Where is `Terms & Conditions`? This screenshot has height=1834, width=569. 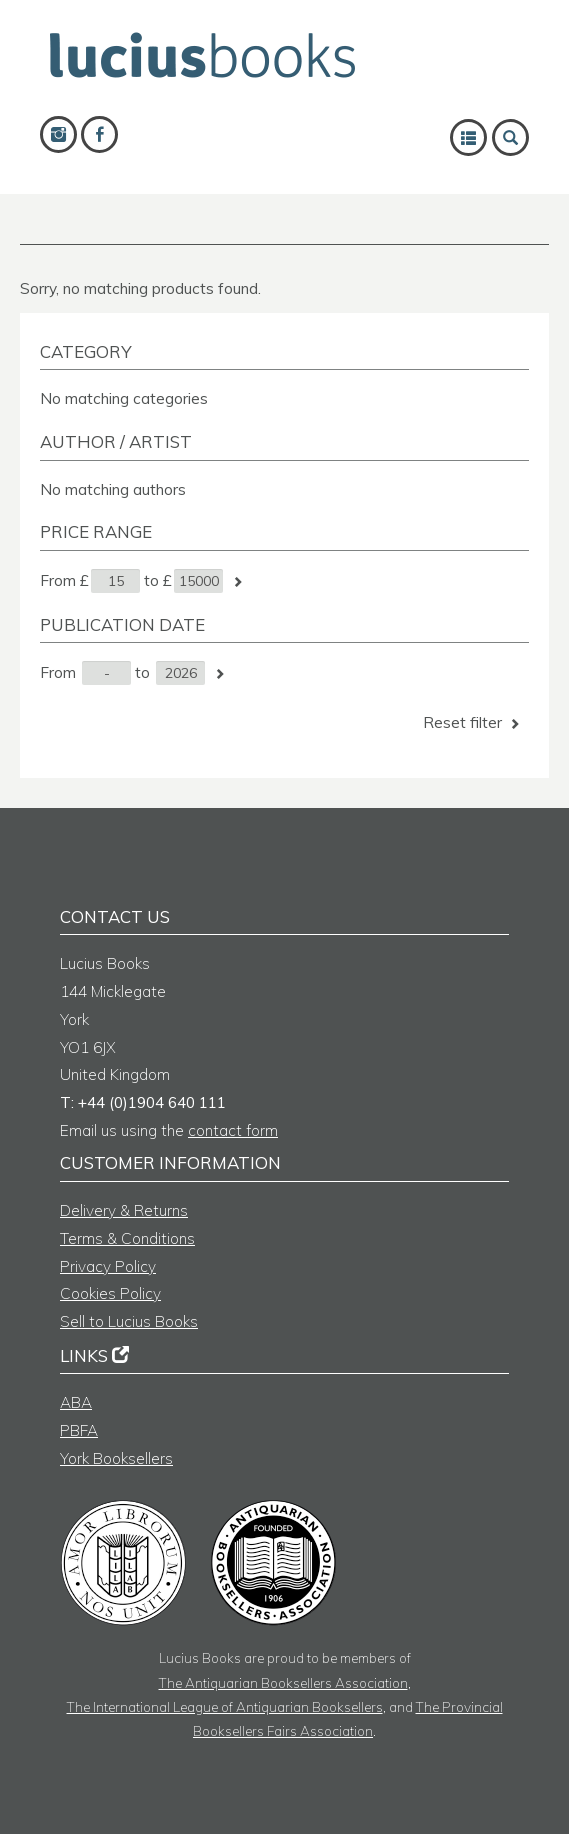 Terms & Conditions is located at coordinates (127, 1238).